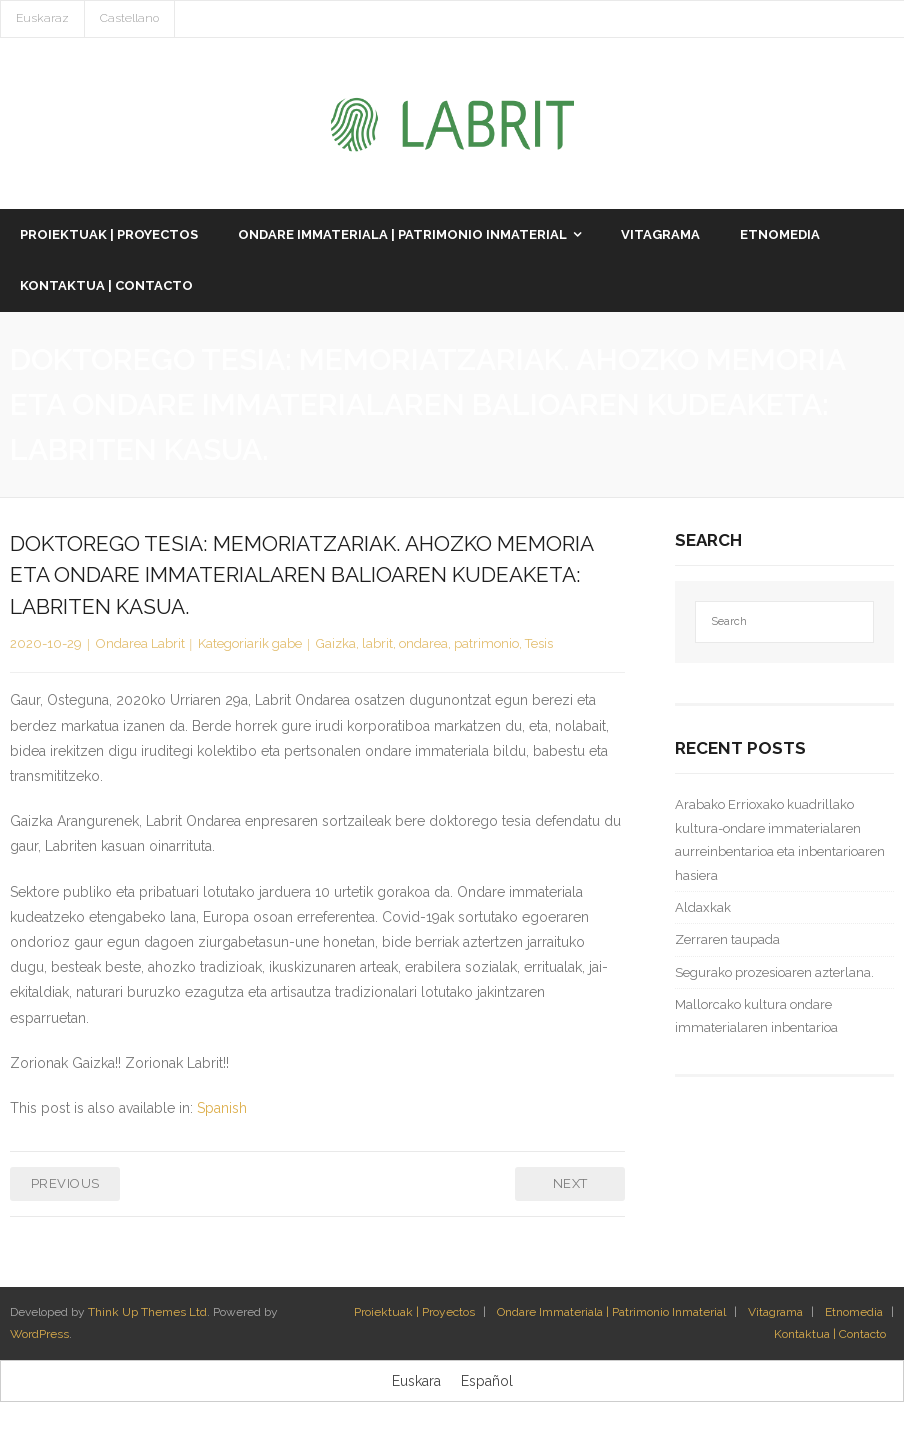 This screenshot has width=904, height=1433. I want to click on Gaizka, so click(336, 644).